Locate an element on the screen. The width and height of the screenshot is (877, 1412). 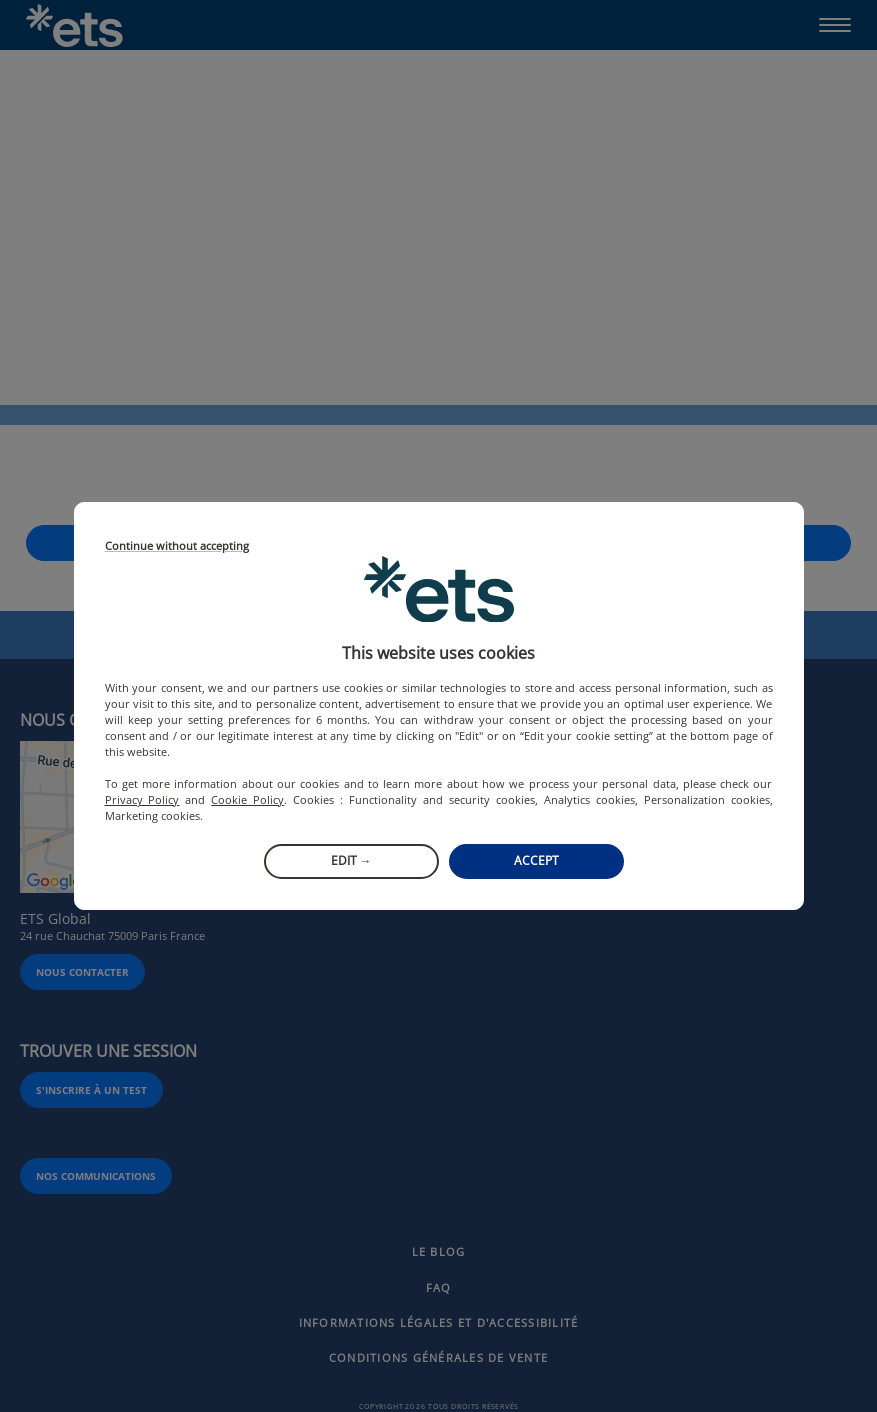
Cookie Policy is located at coordinates (247, 799).